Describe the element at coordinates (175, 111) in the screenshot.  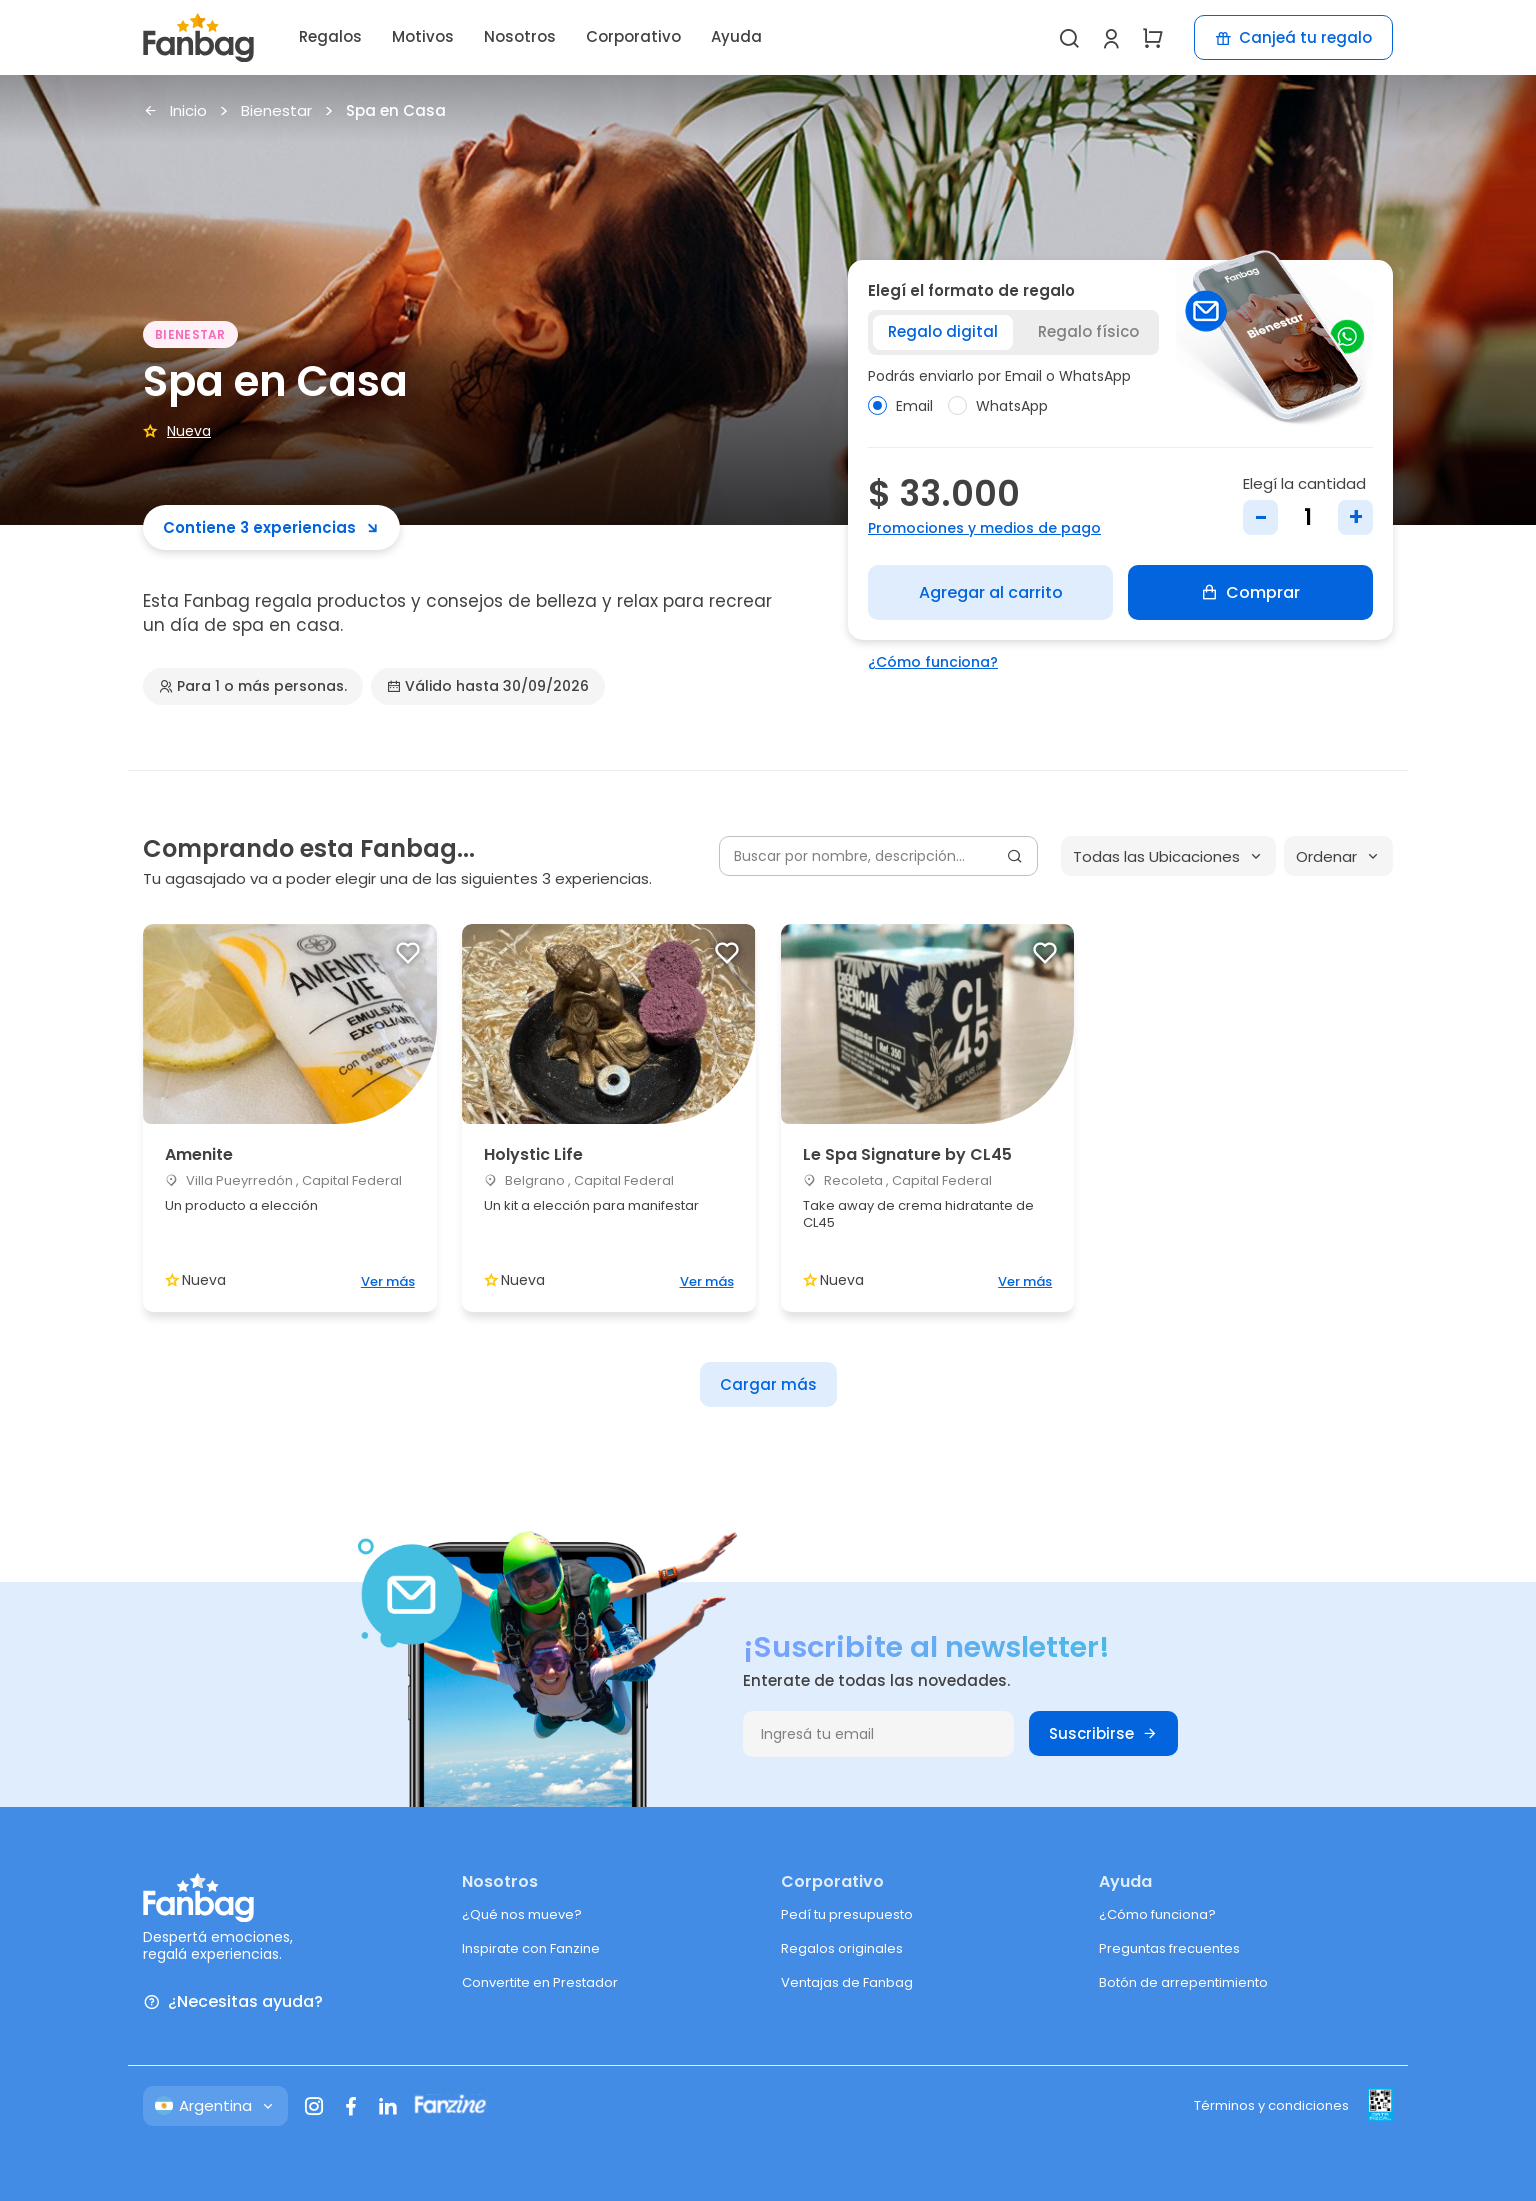
I see `Inicio` at that location.